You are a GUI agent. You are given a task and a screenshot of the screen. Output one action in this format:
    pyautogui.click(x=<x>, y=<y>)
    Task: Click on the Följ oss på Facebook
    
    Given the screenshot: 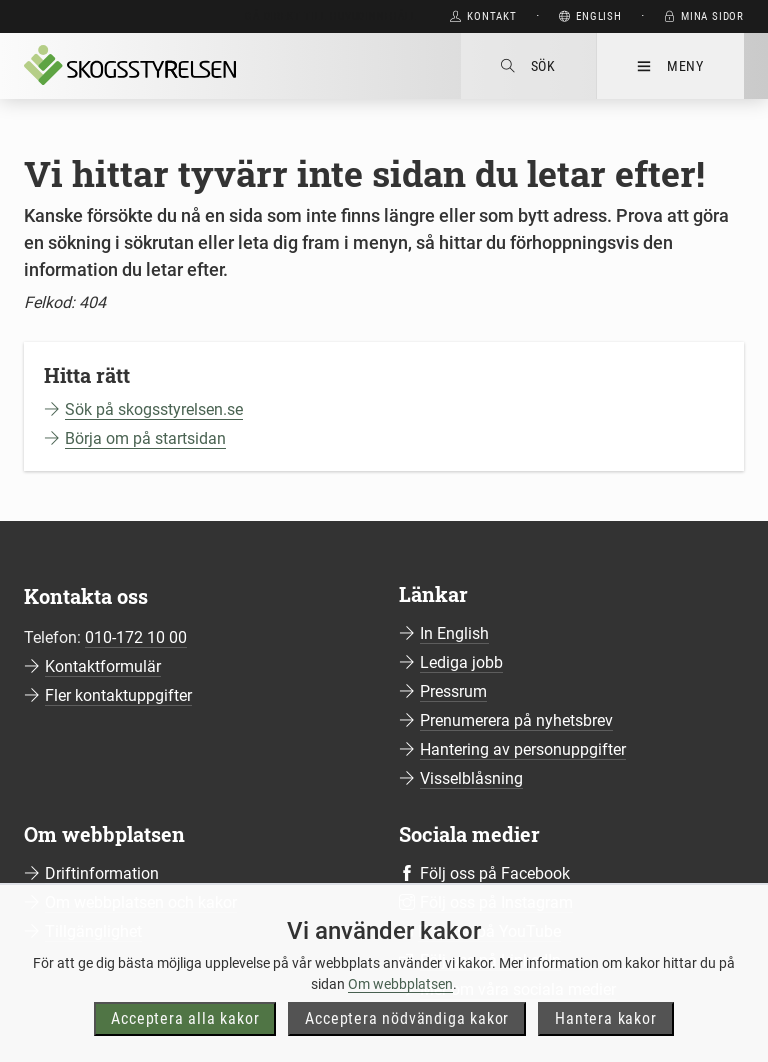 What is the action you would take?
    pyautogui.click(x=495, y=873)
    